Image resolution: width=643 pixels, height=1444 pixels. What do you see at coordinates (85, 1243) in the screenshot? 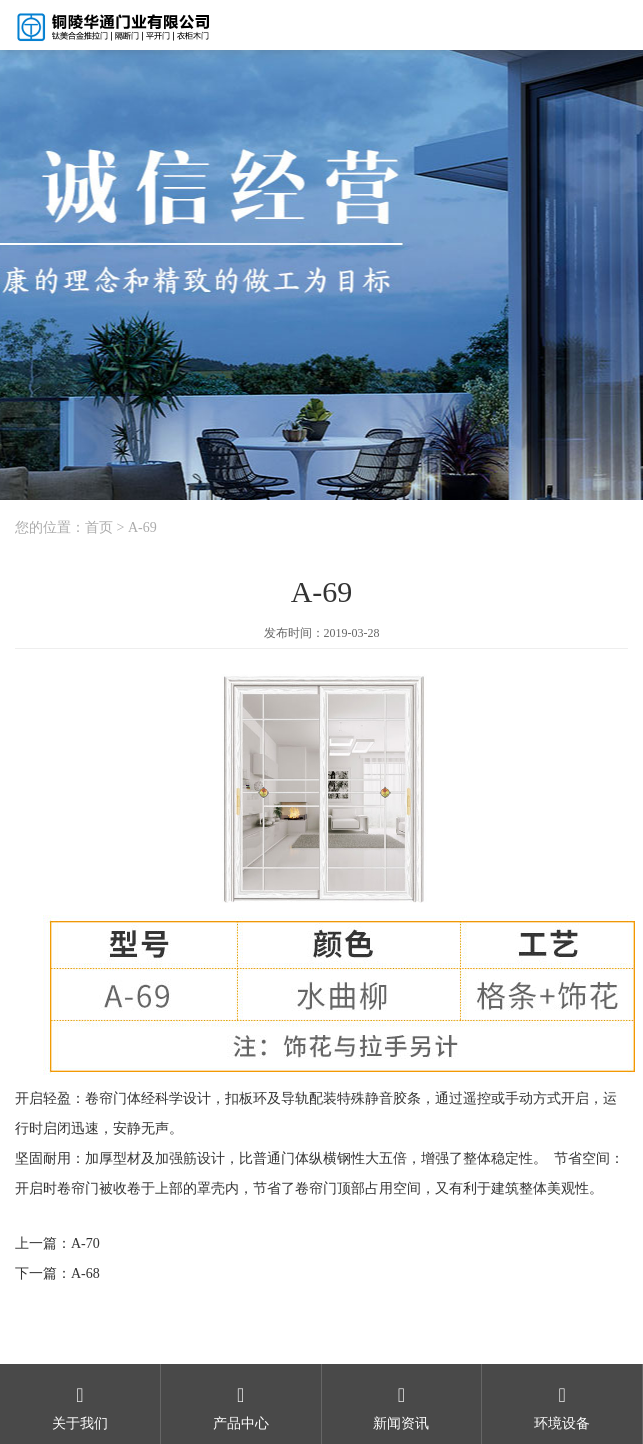
I see `A-70` at bounding box center [85, 1243].